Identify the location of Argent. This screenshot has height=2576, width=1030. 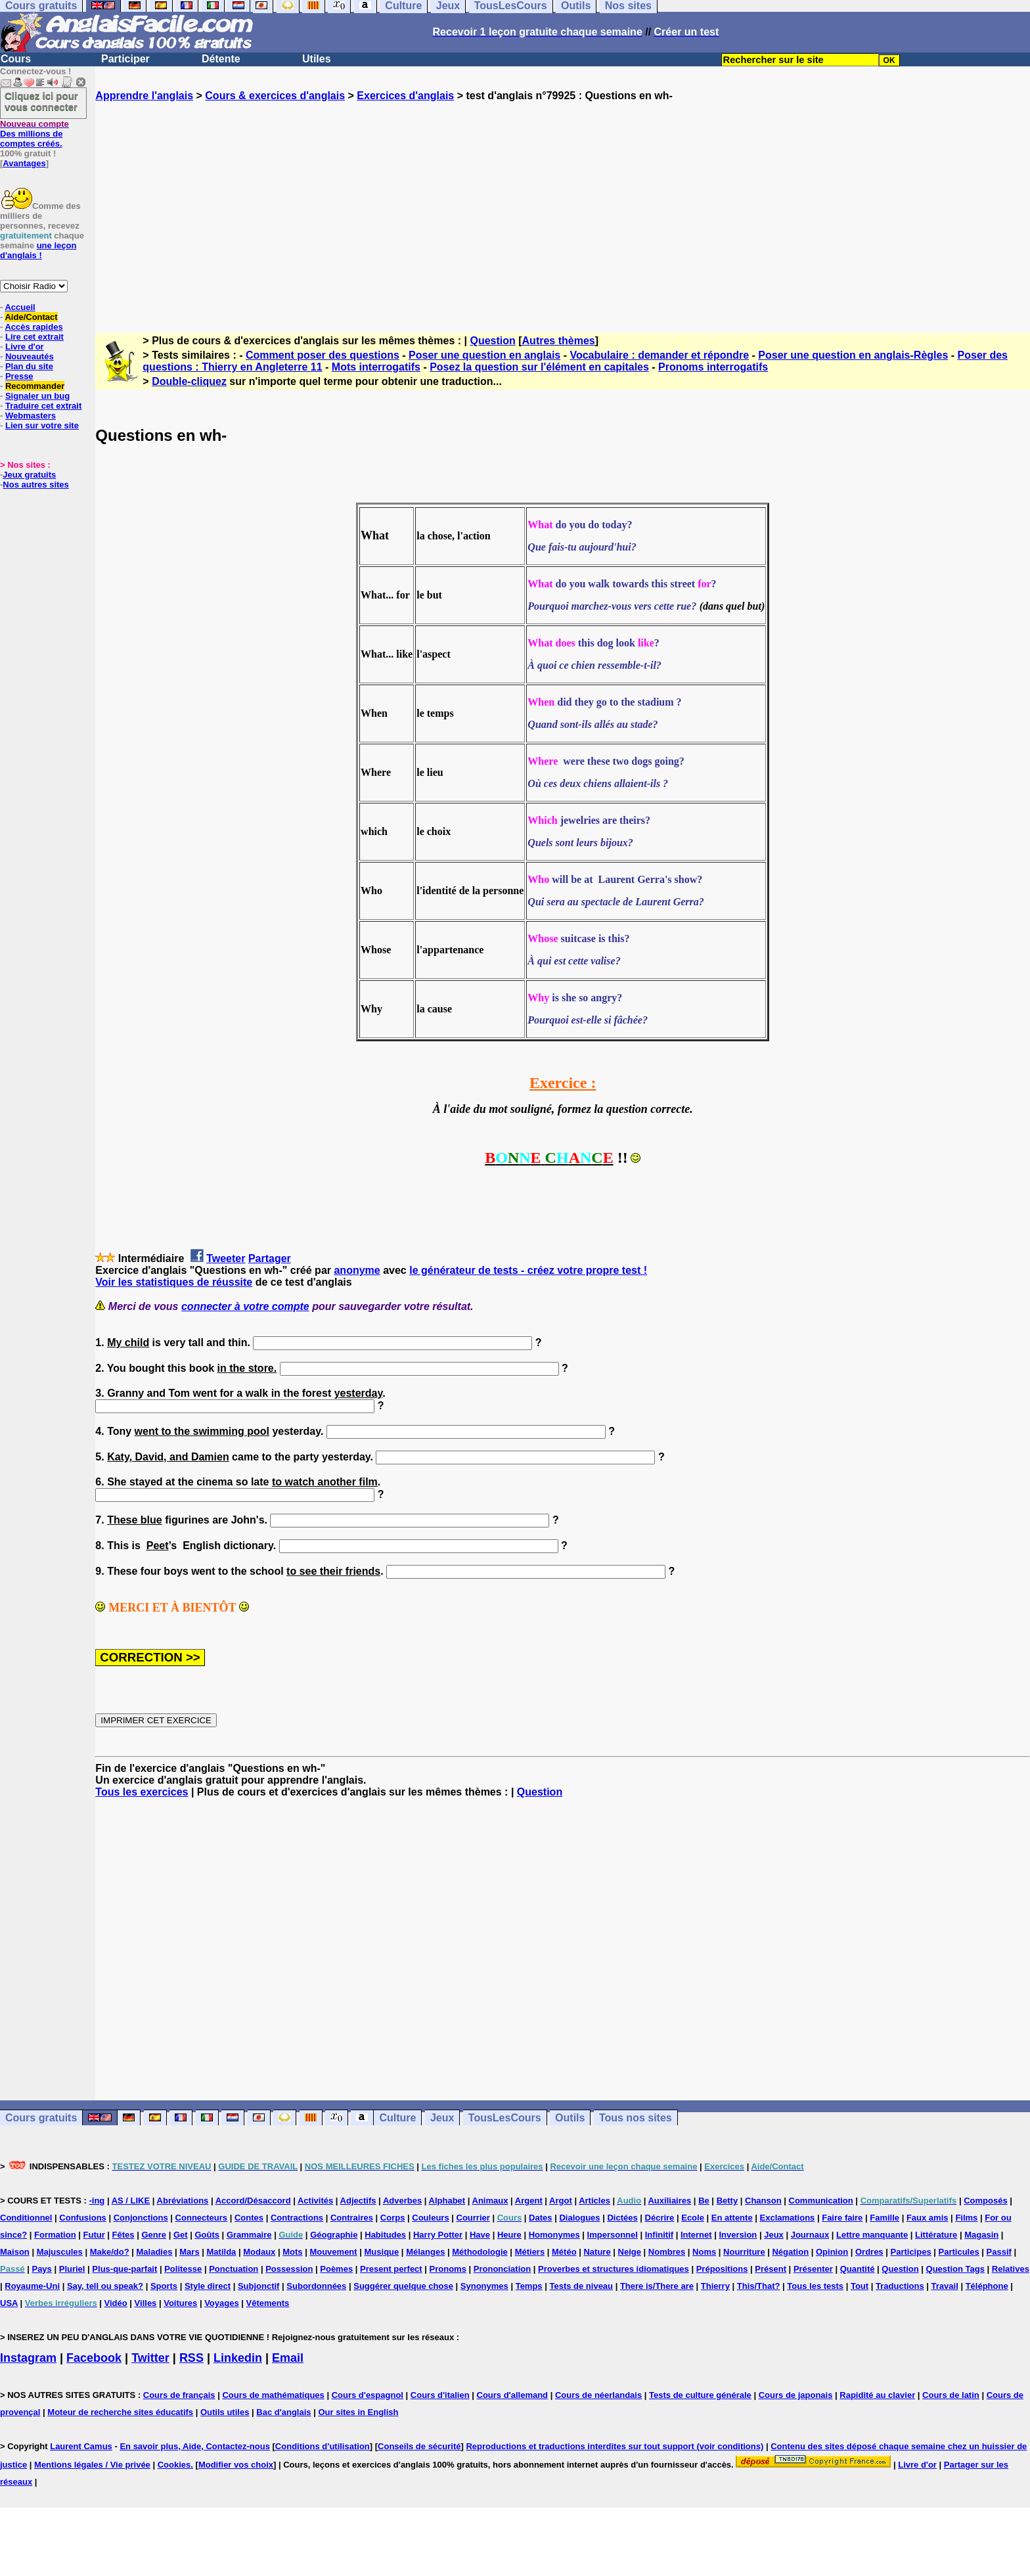
(529, 2200).